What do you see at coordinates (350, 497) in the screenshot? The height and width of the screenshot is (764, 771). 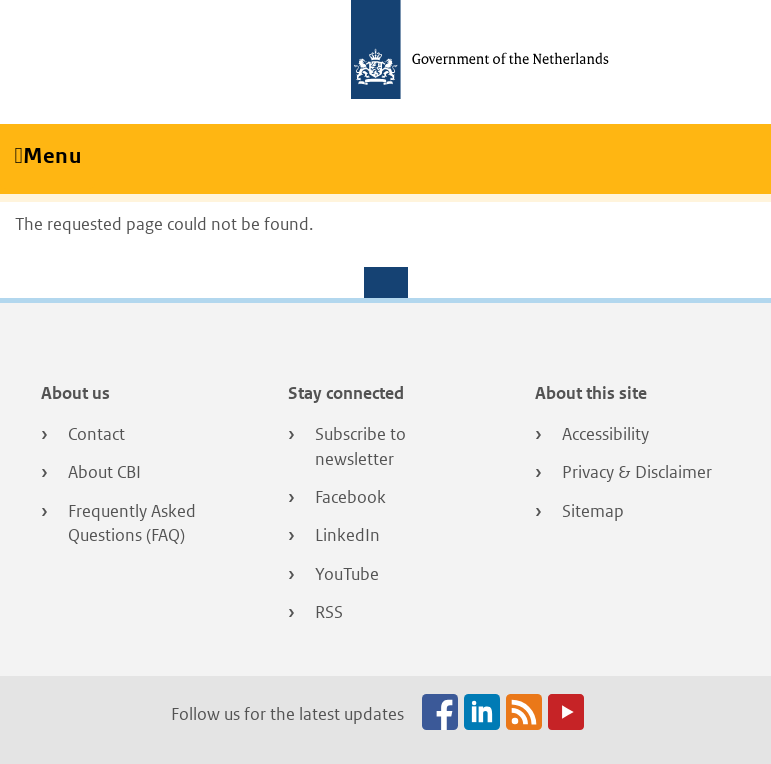 I see `Facebook` at bounding box center [350, 497].